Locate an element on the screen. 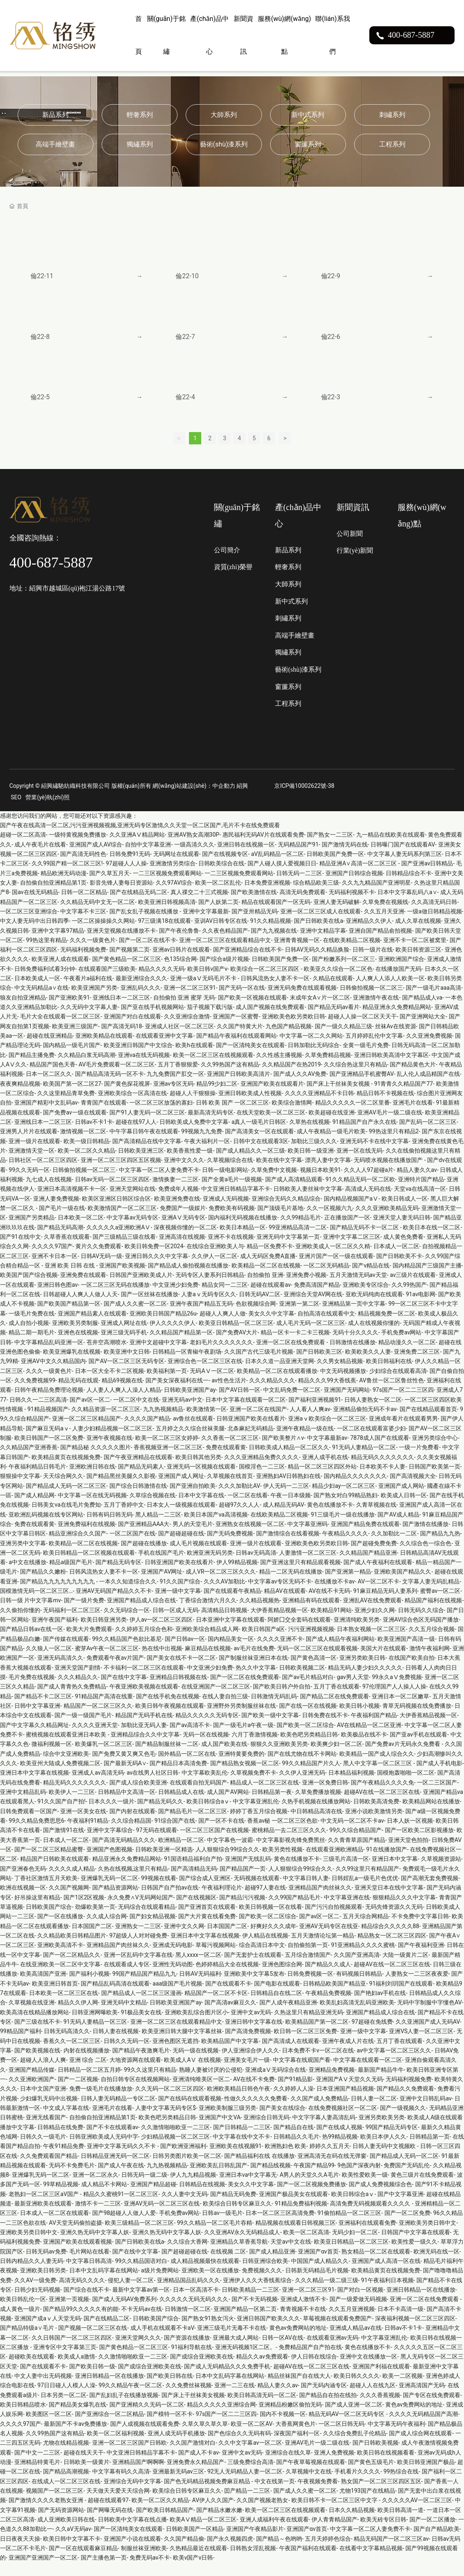 The image size is (464, 2576). 黑人xxxx一区二区 is located at coordinates (198, 1968).